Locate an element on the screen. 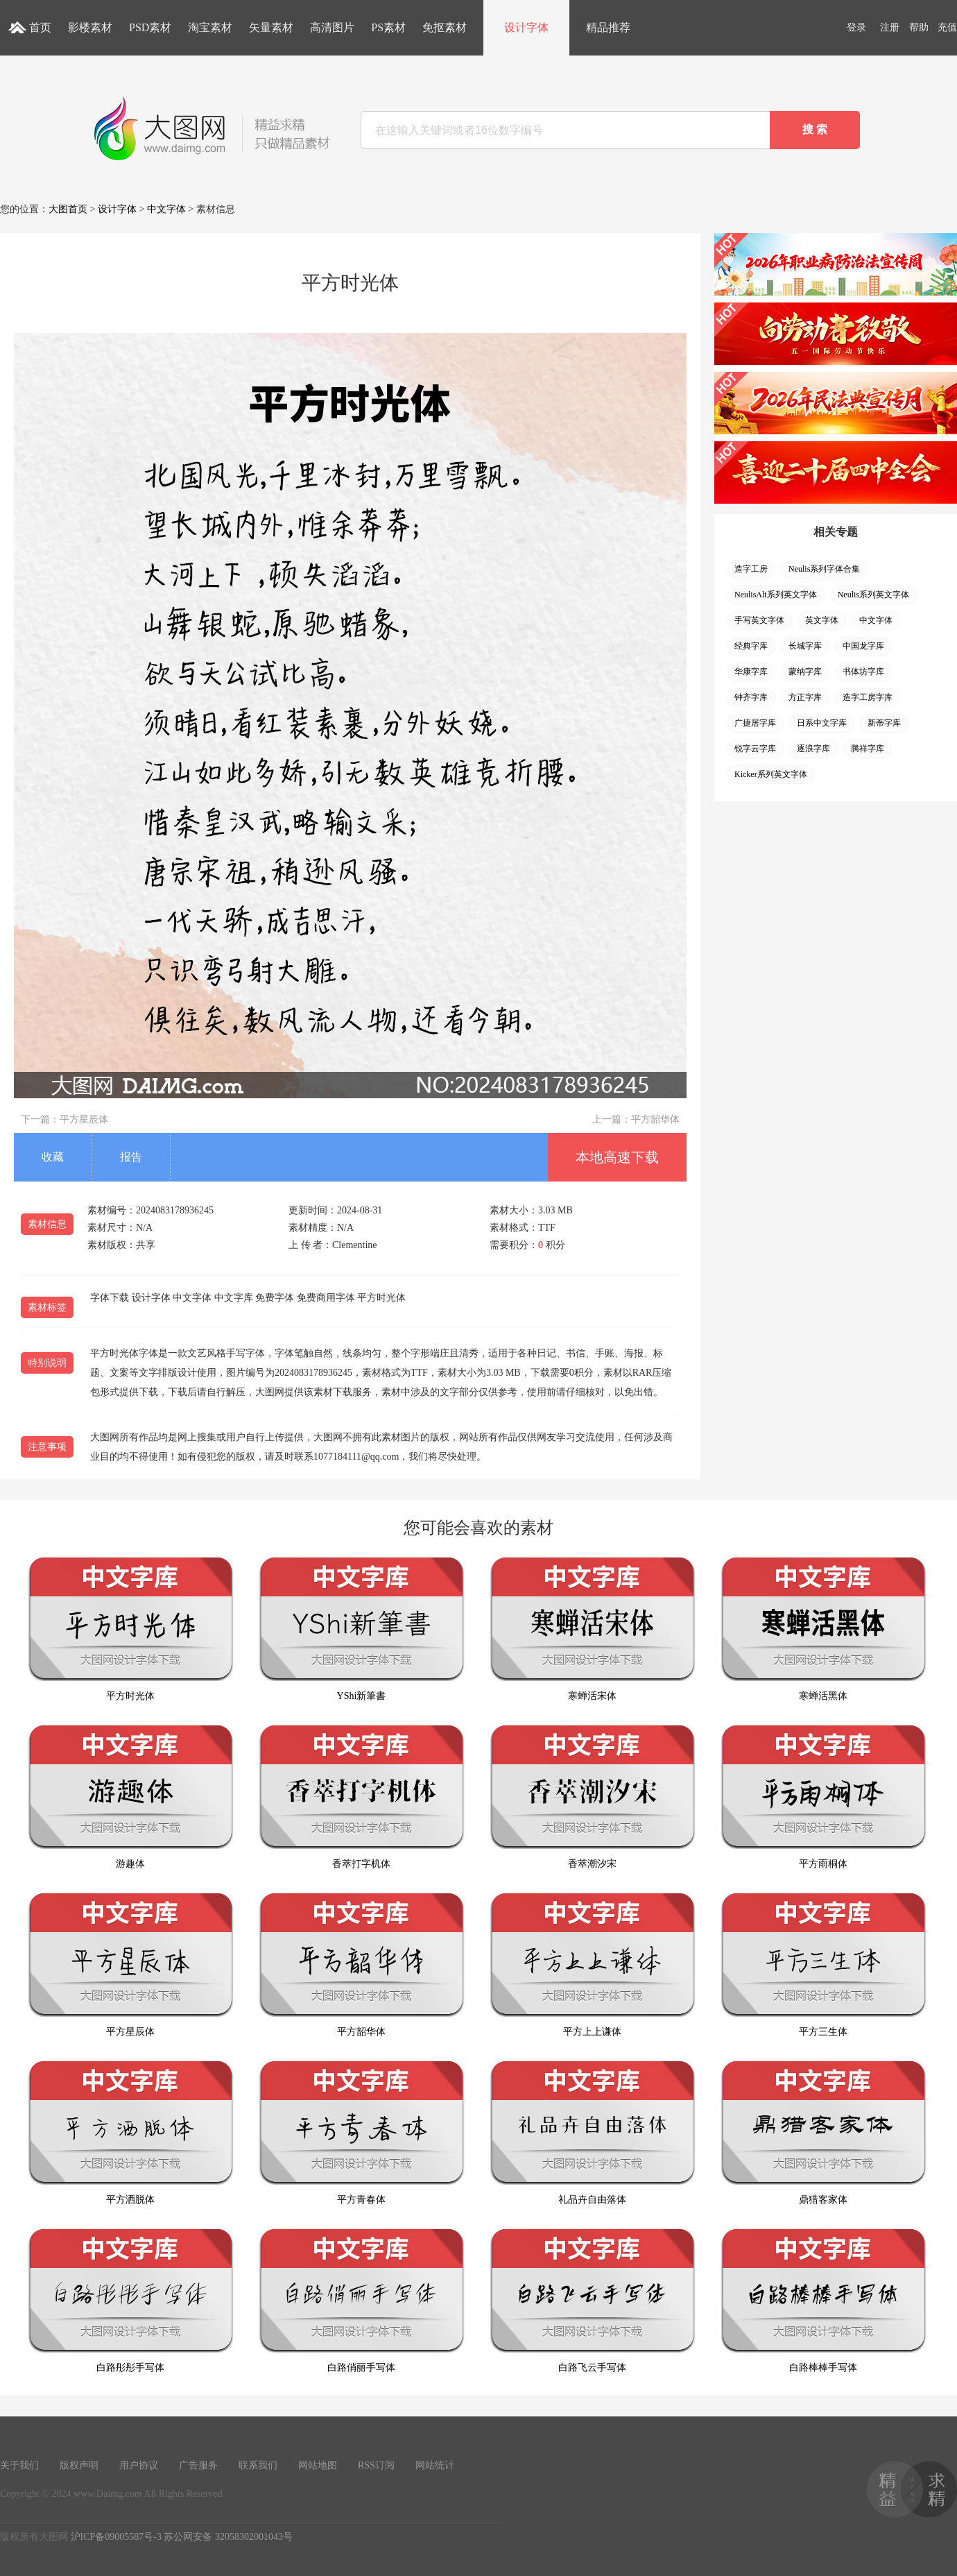 The height and width of the screenshot is (2576, 957). 逐浪字库 is located at coordinates (813, 748).